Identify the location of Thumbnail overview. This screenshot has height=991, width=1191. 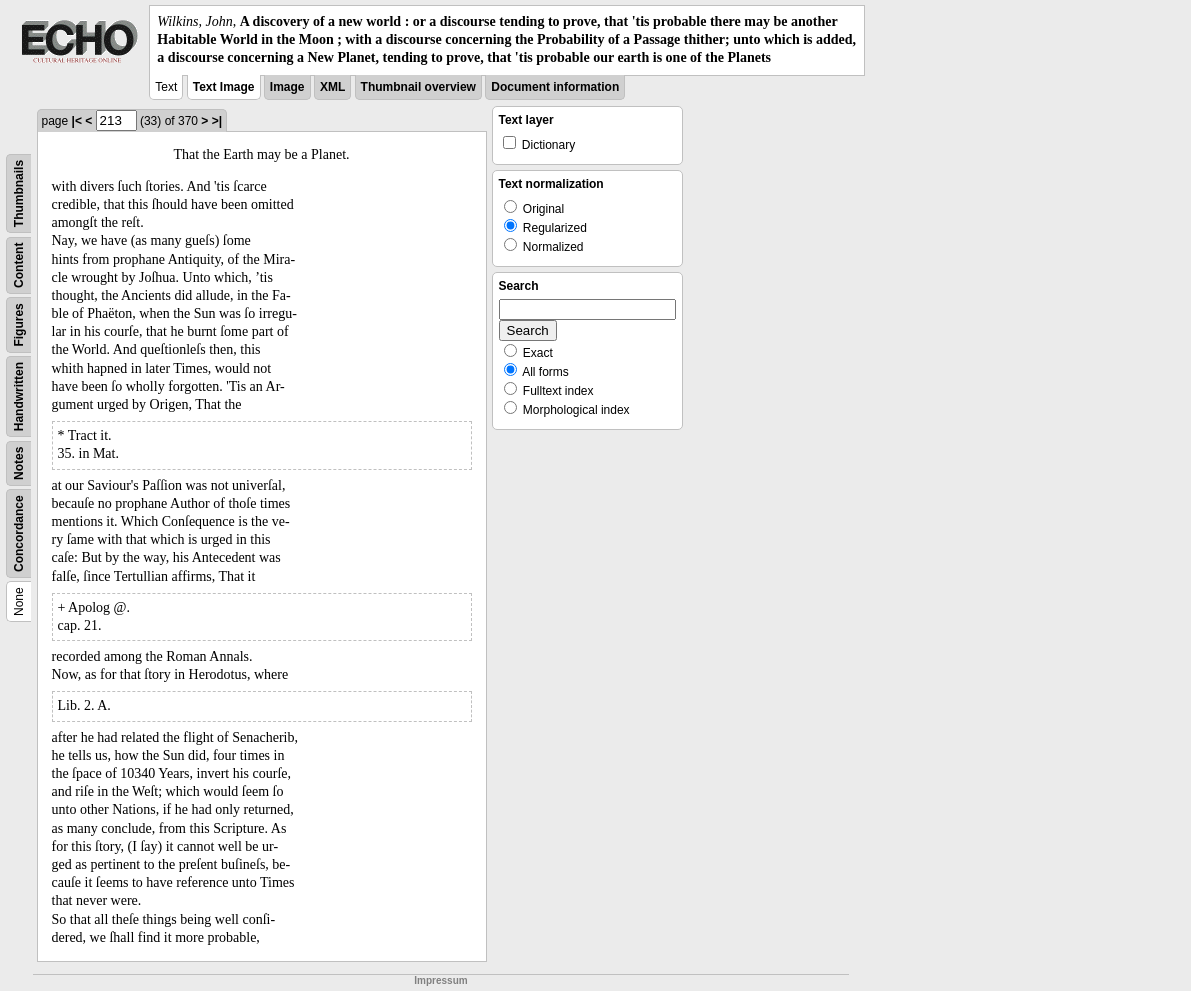
(418, 87).